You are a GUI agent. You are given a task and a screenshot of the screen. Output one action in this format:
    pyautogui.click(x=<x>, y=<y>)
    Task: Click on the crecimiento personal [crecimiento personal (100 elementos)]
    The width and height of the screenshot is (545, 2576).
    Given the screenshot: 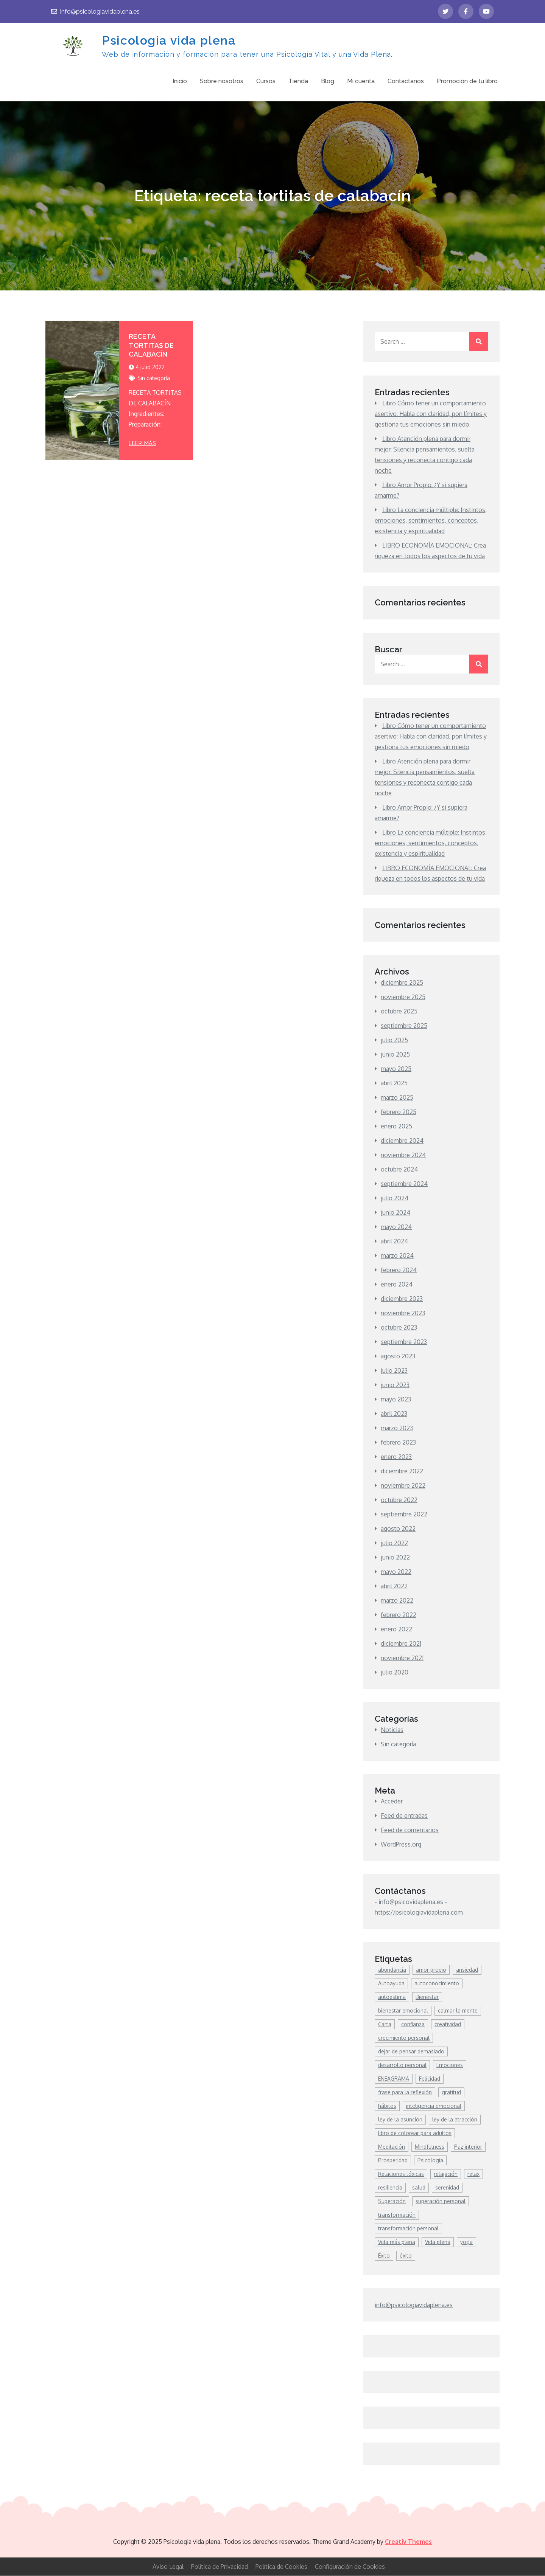 What is the action you would take?
    pyautogui.click(x=404, y=2038)
    